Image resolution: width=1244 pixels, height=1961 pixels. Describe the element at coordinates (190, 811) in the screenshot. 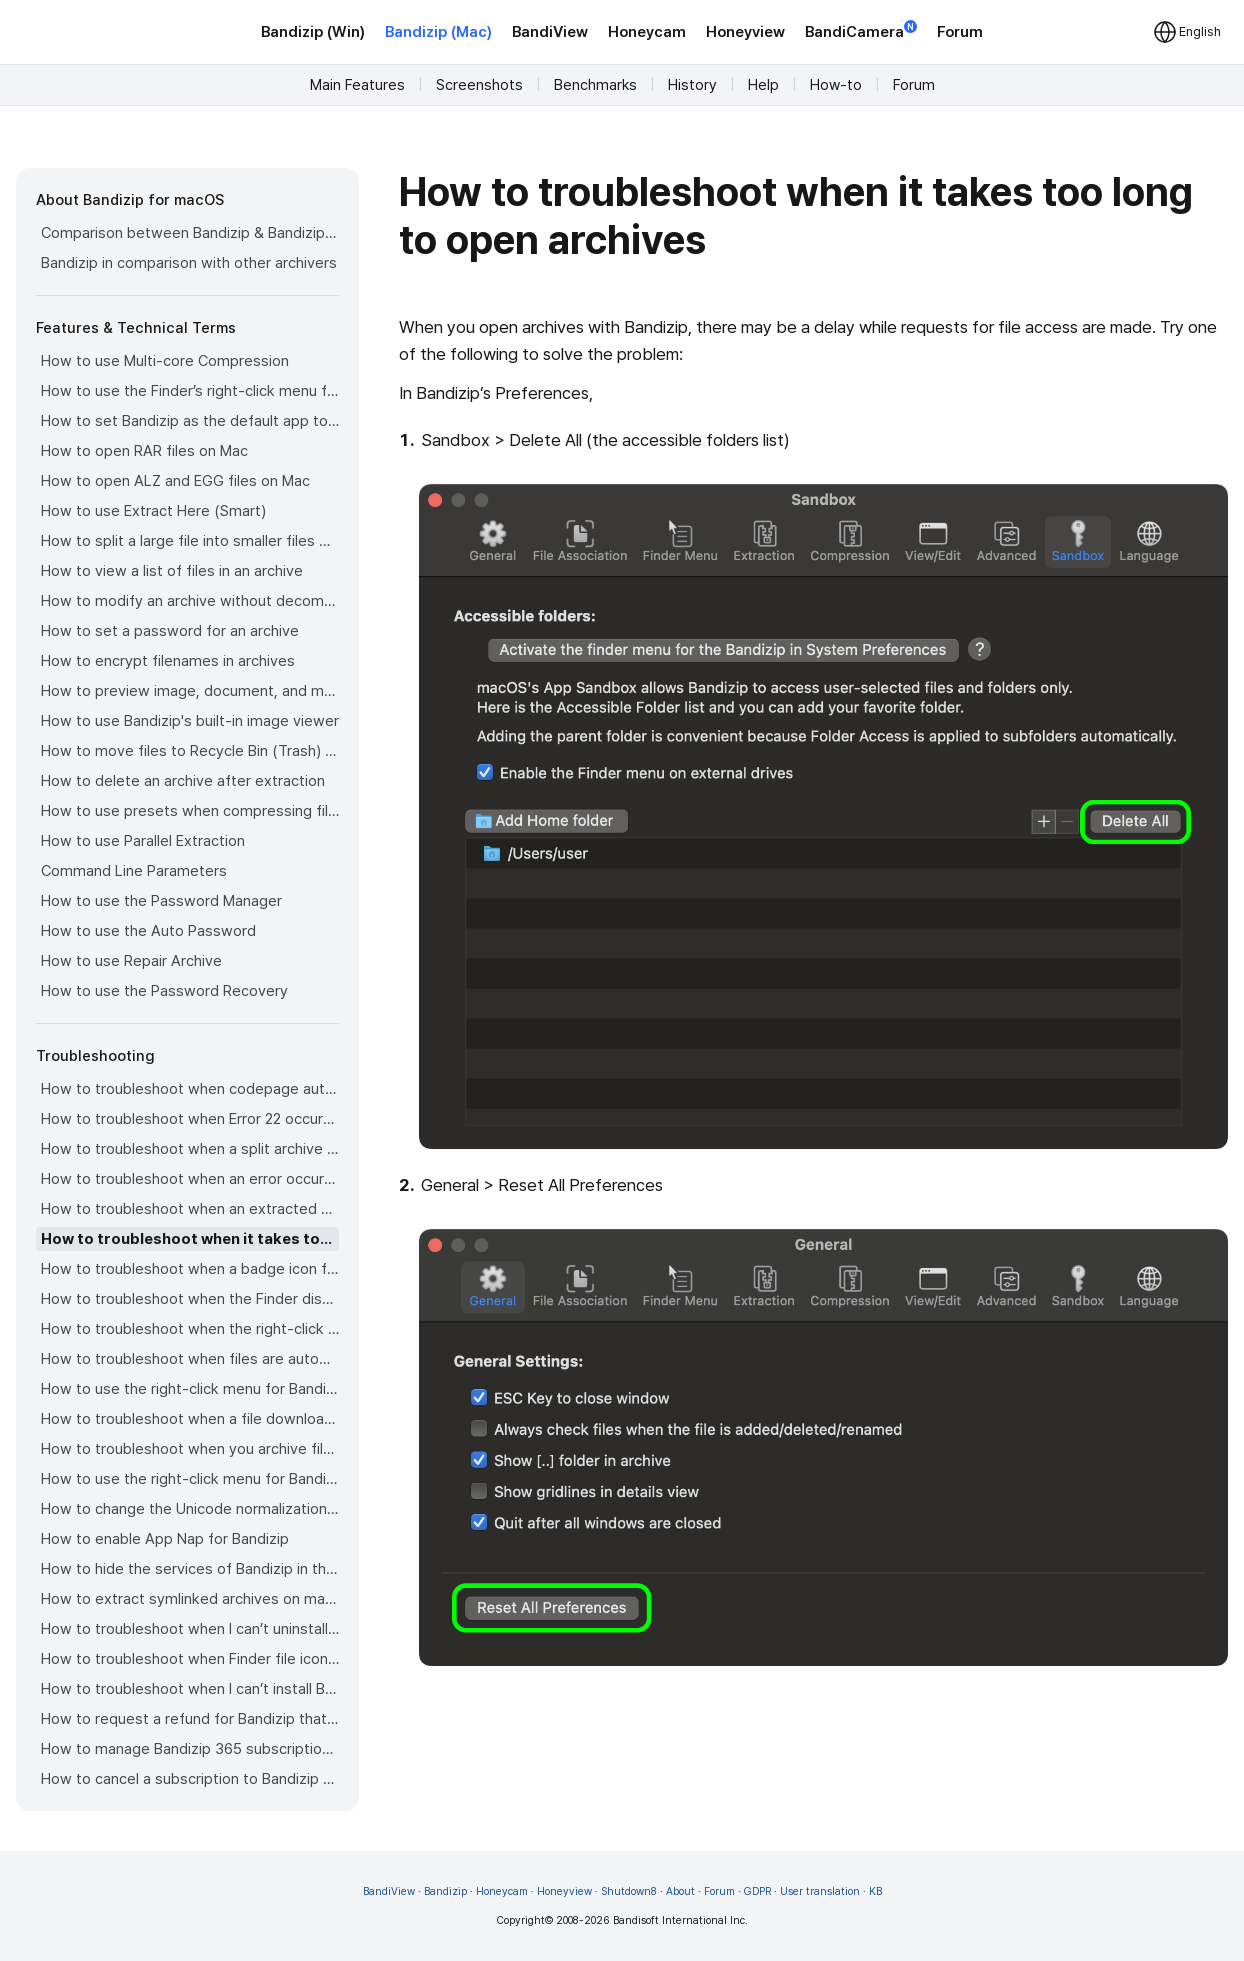

I see `How to use presets when compressing files` at that location.